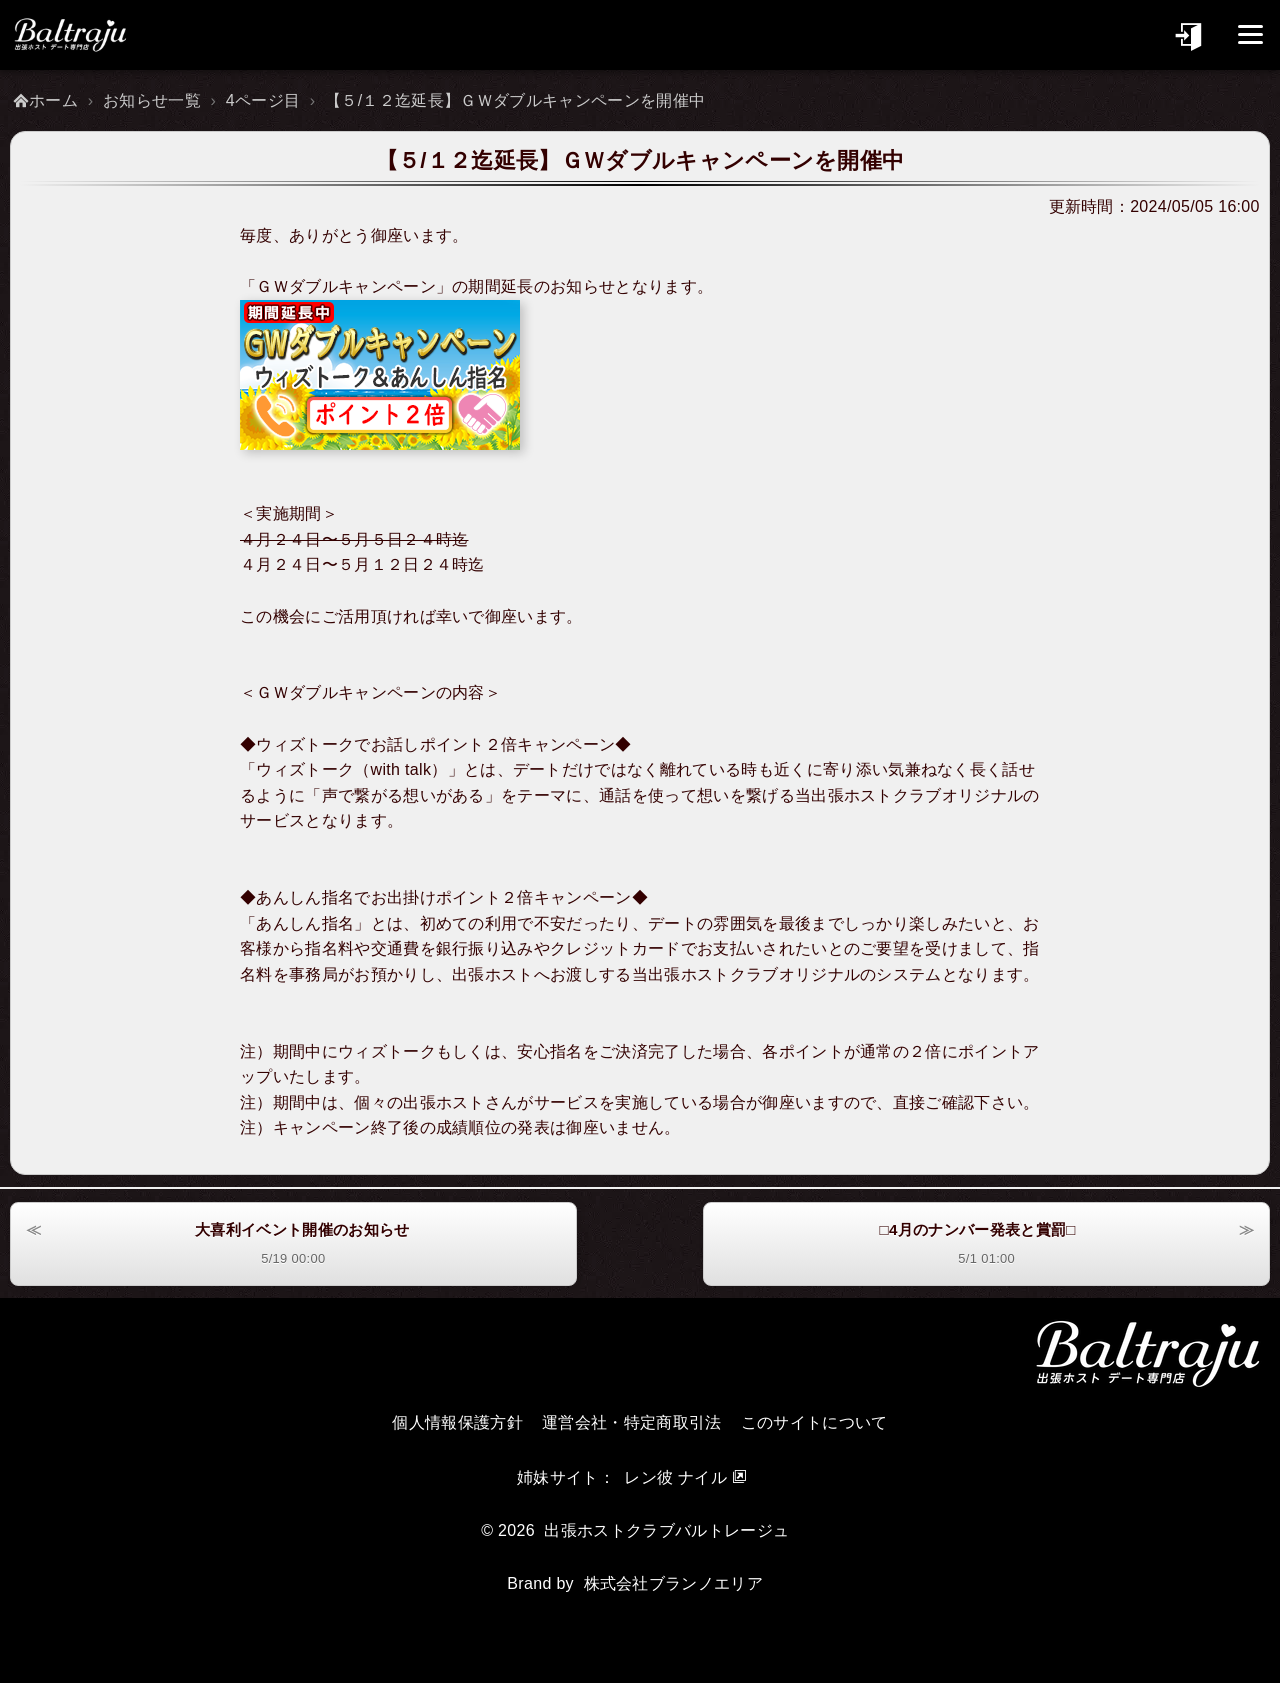 This screenshot has height=1683, width=1280. Describe the element at coordinates (674, 1583) in the screenshot. I see `株式会社ブランノエリア` at that location.